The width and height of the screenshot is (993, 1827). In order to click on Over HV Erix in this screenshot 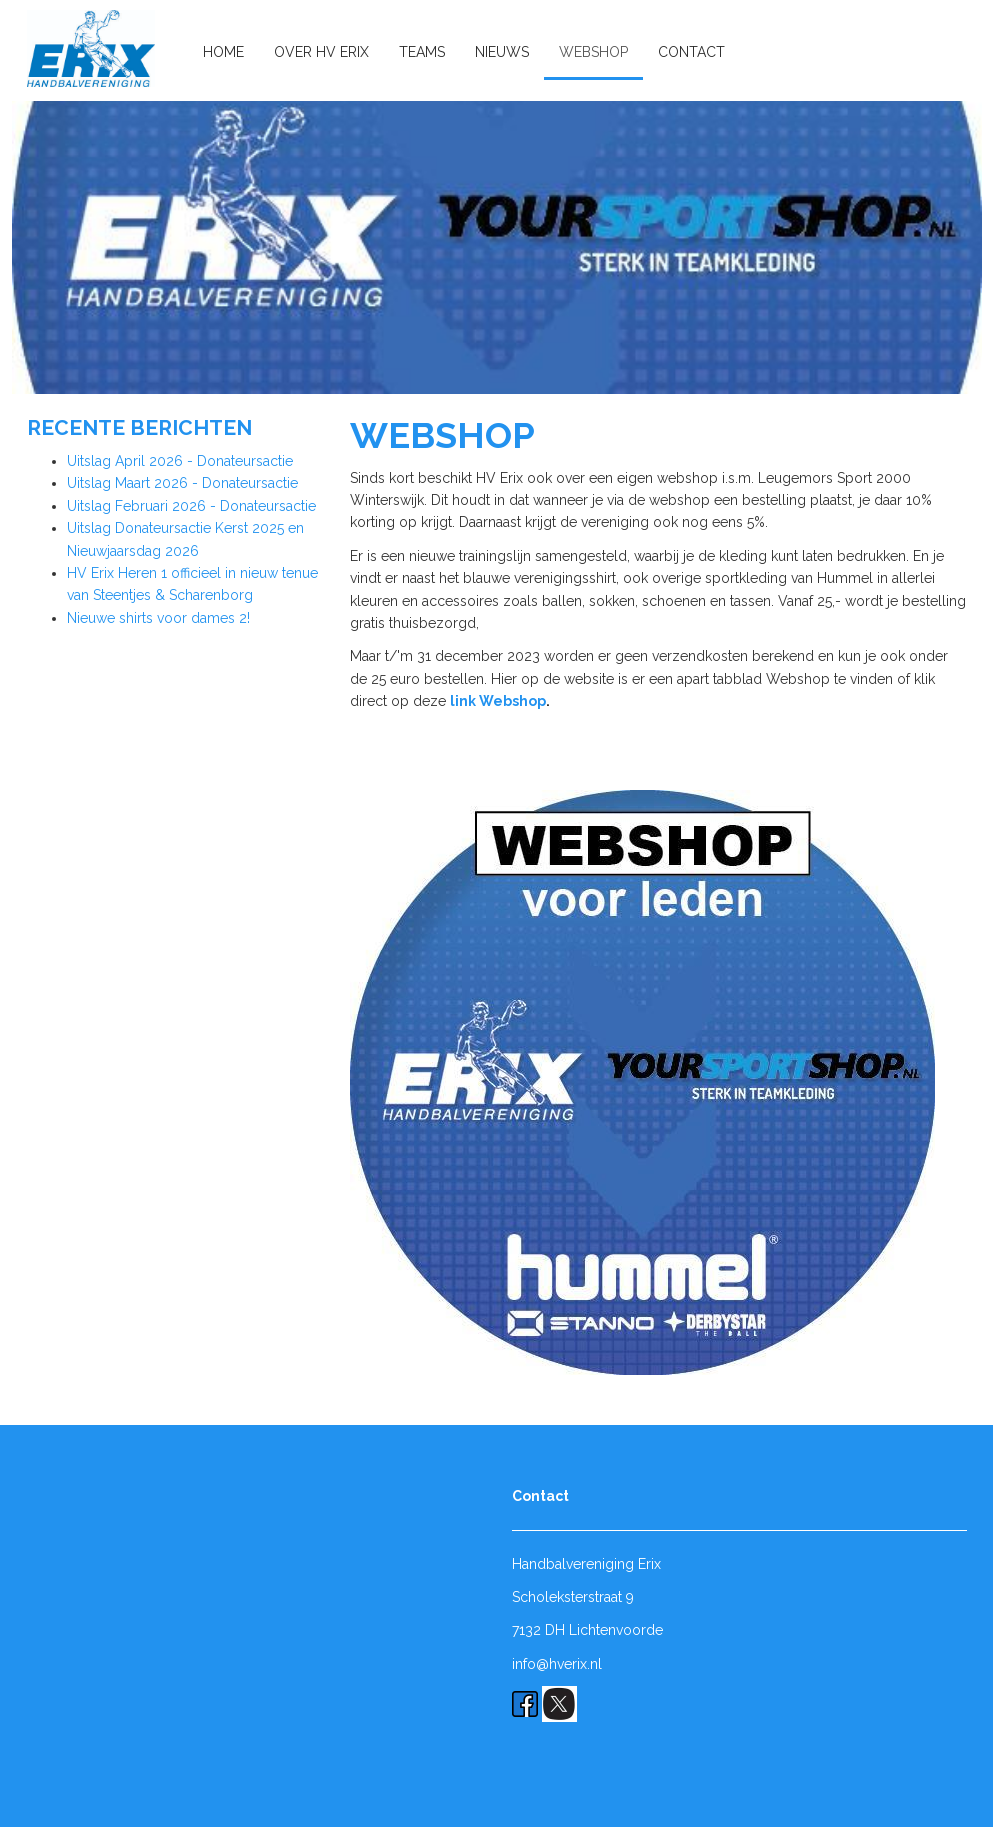, I will do `click(321, 52)`.